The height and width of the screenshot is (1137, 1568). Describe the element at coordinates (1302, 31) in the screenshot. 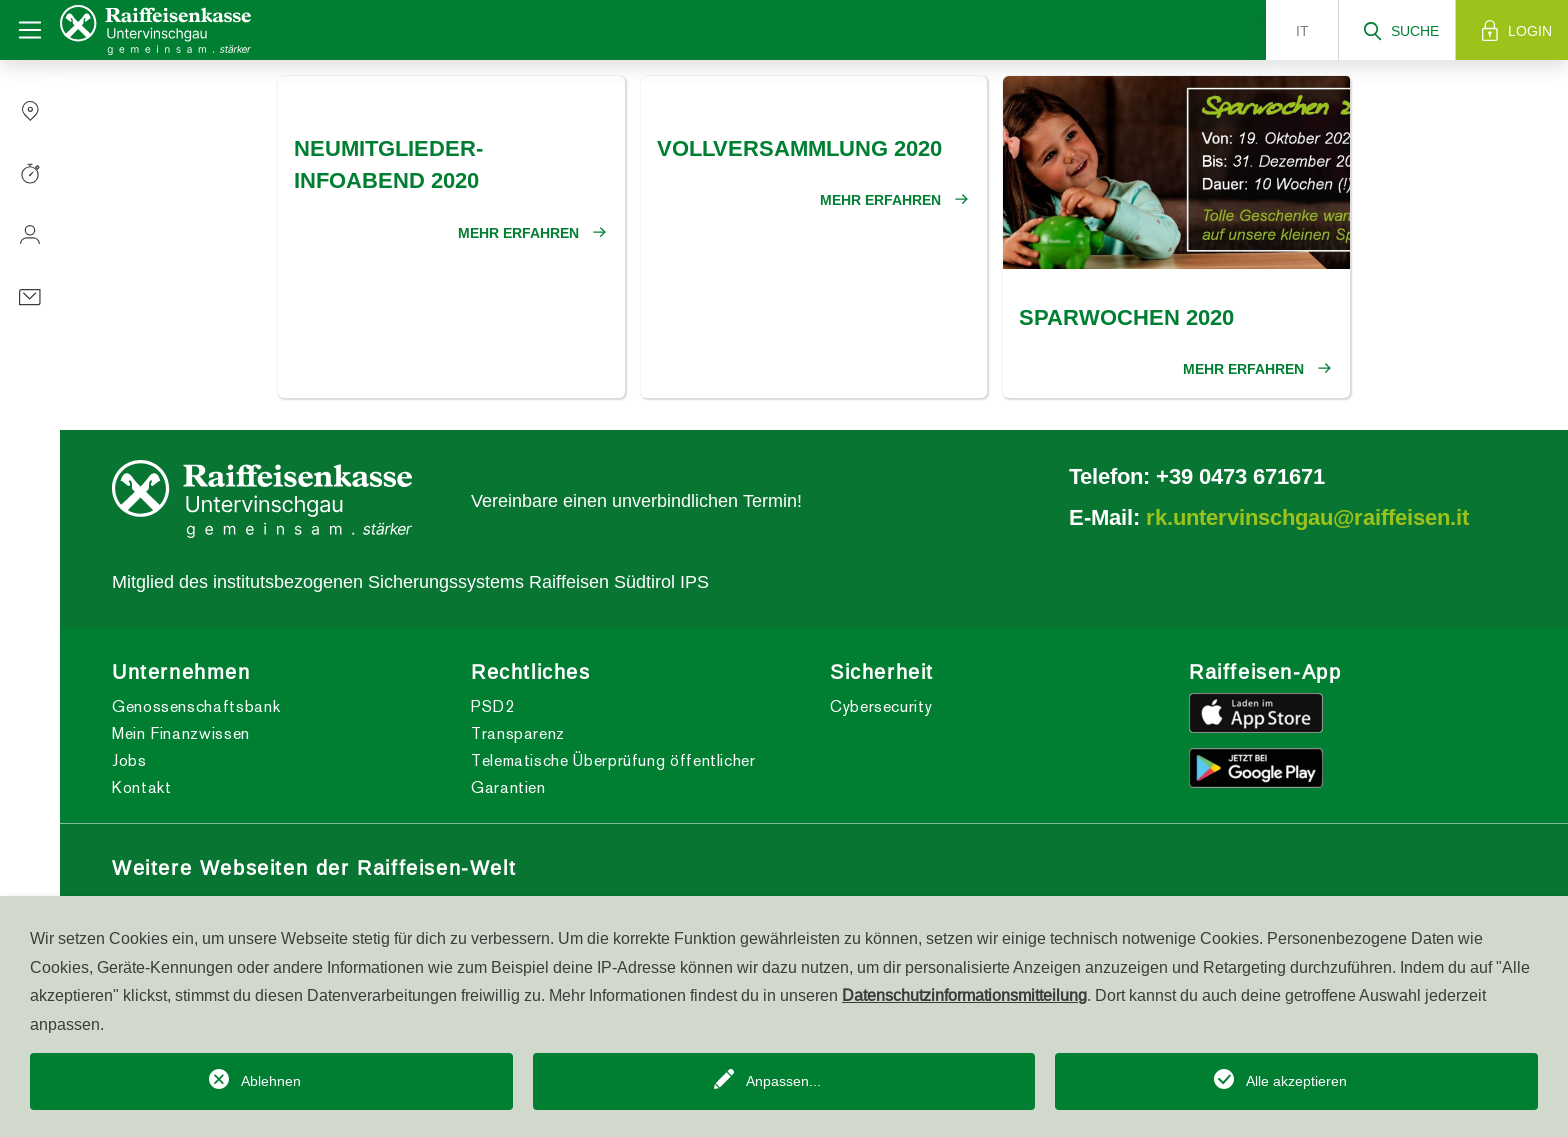

I see `it` at that location.